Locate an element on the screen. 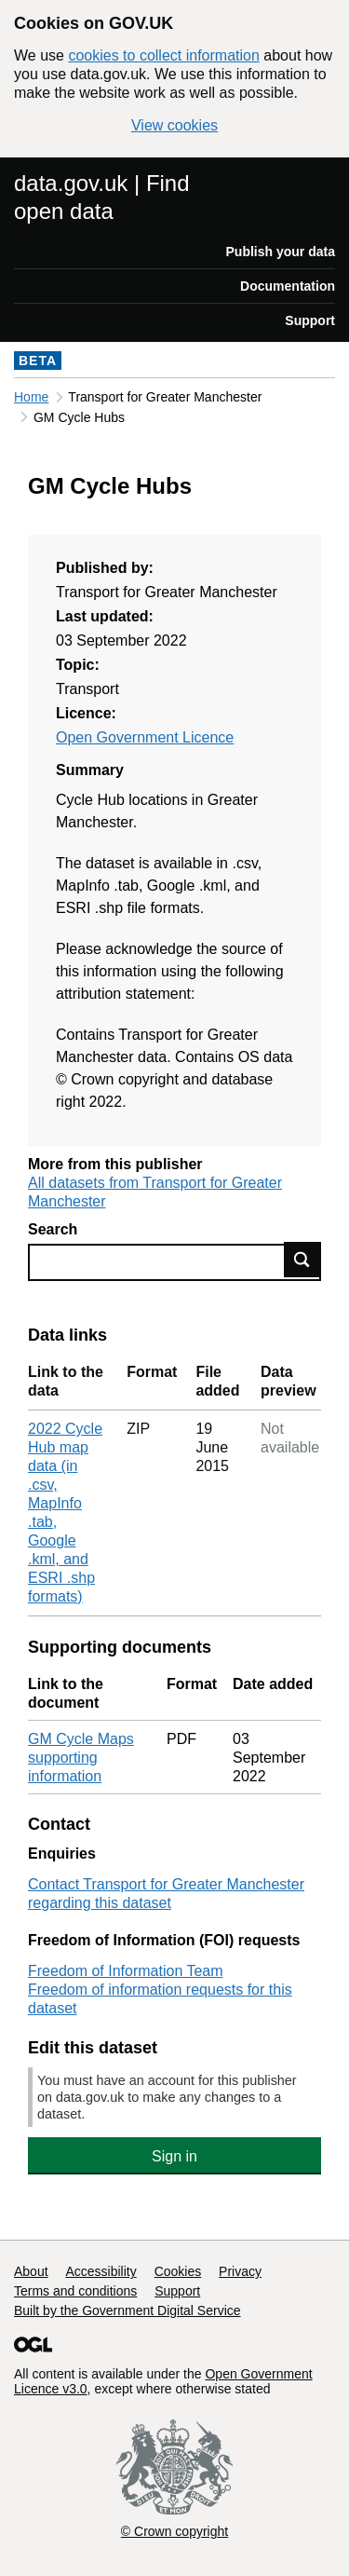 This screenshot has height=2576, width=349. Publish your data is located at coordinates (280, 251).